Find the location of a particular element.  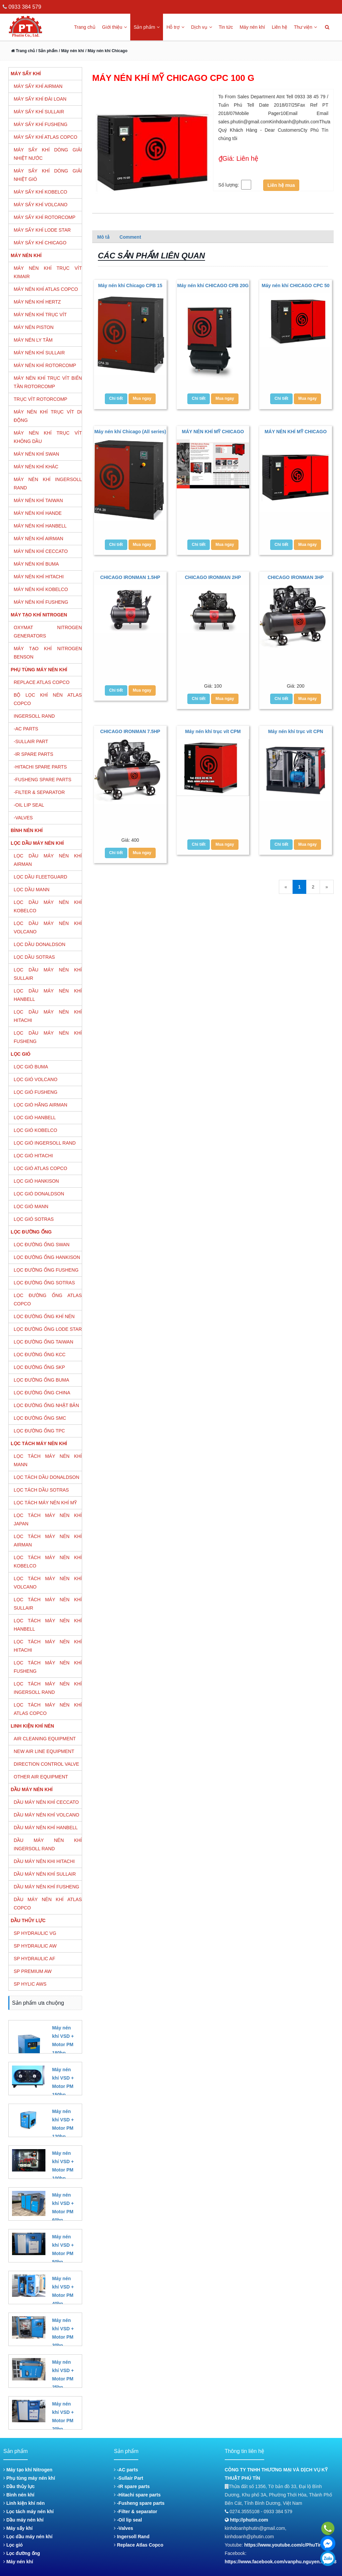

Tin tức is located at coordinates (226, 27).